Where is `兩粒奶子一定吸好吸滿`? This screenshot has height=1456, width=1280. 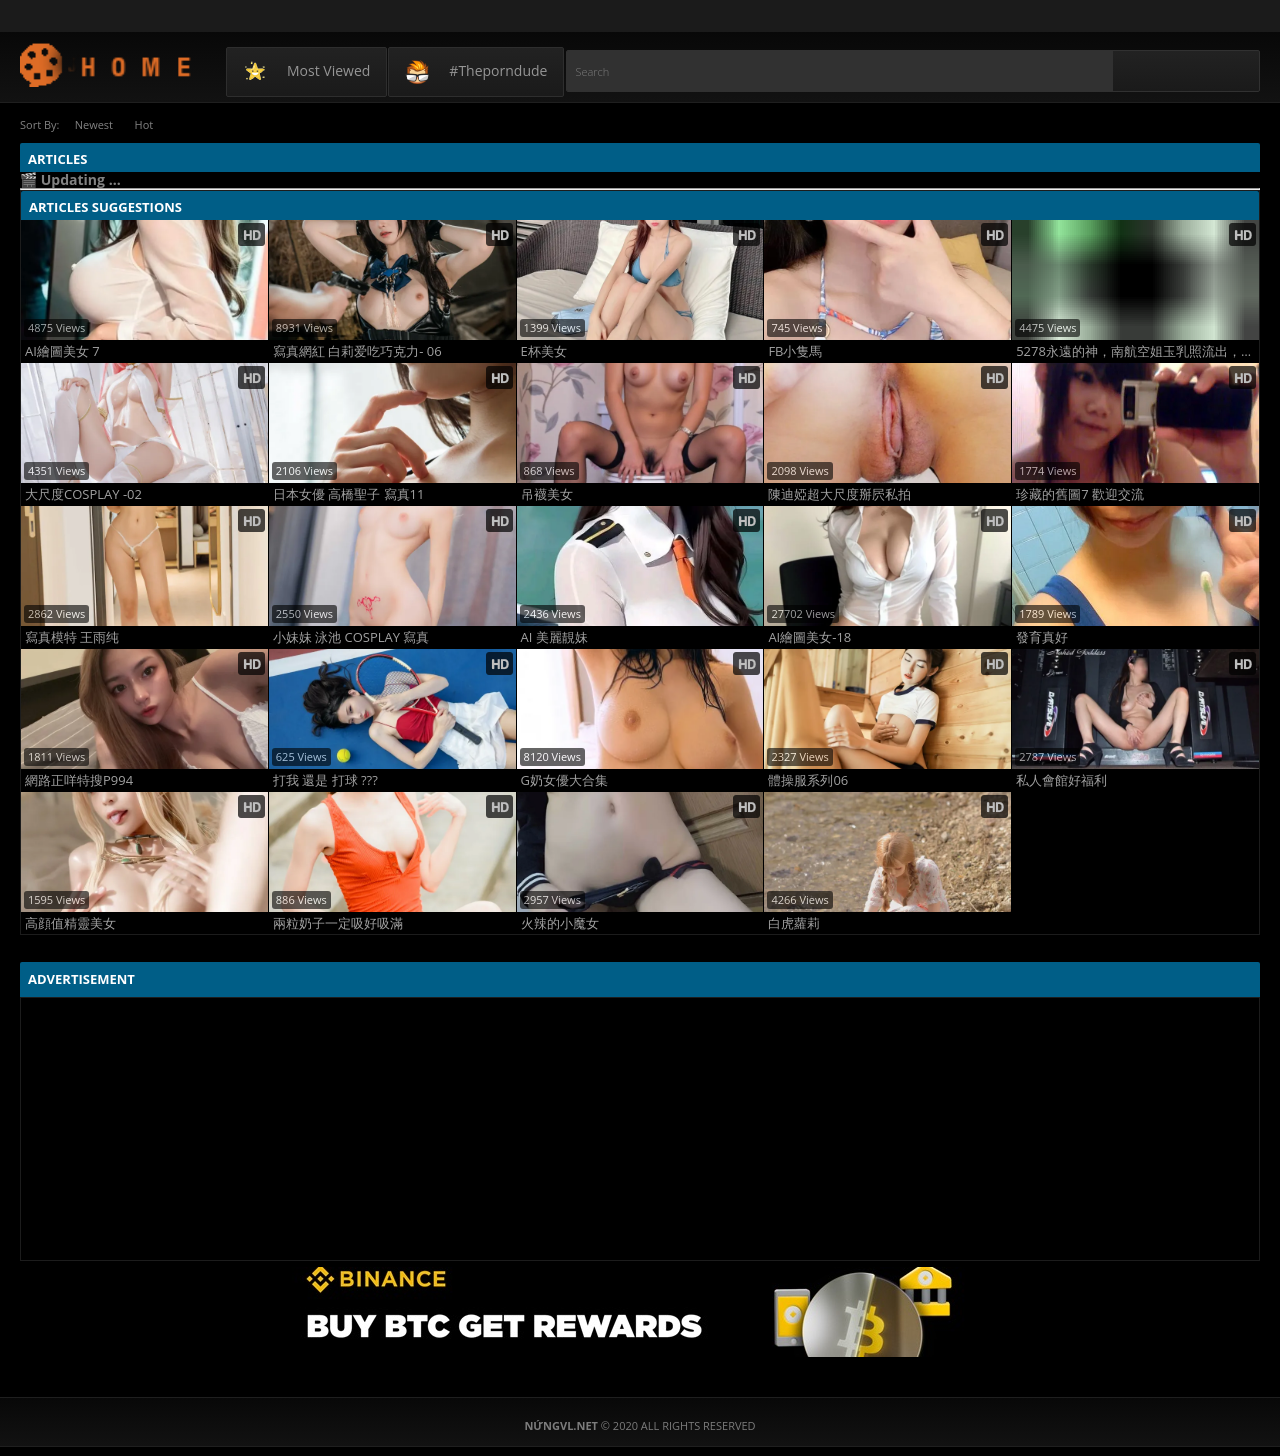
兩粒奶子一定吸好吸滿 is located at coordinates (338, 922).